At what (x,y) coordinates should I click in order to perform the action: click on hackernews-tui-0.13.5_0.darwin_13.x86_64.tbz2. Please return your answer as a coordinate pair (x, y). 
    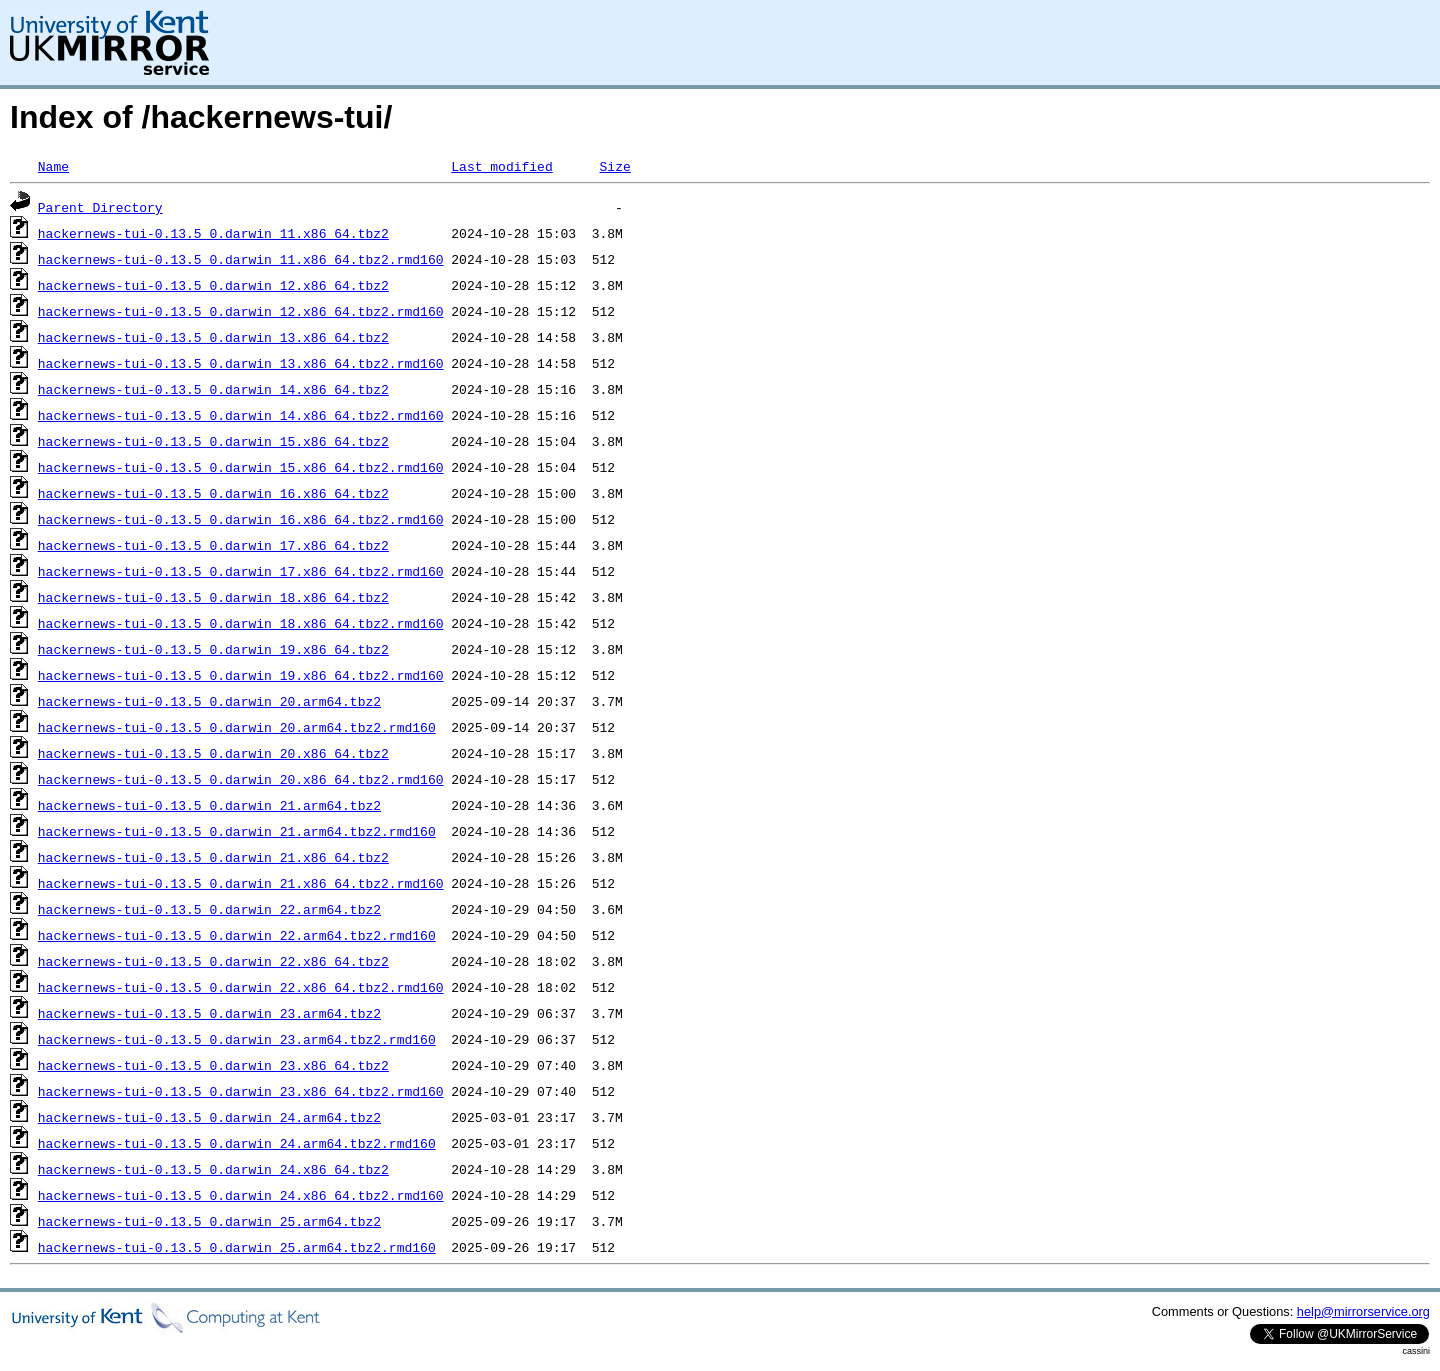
    Looking at the image, I should click on (213, 337).